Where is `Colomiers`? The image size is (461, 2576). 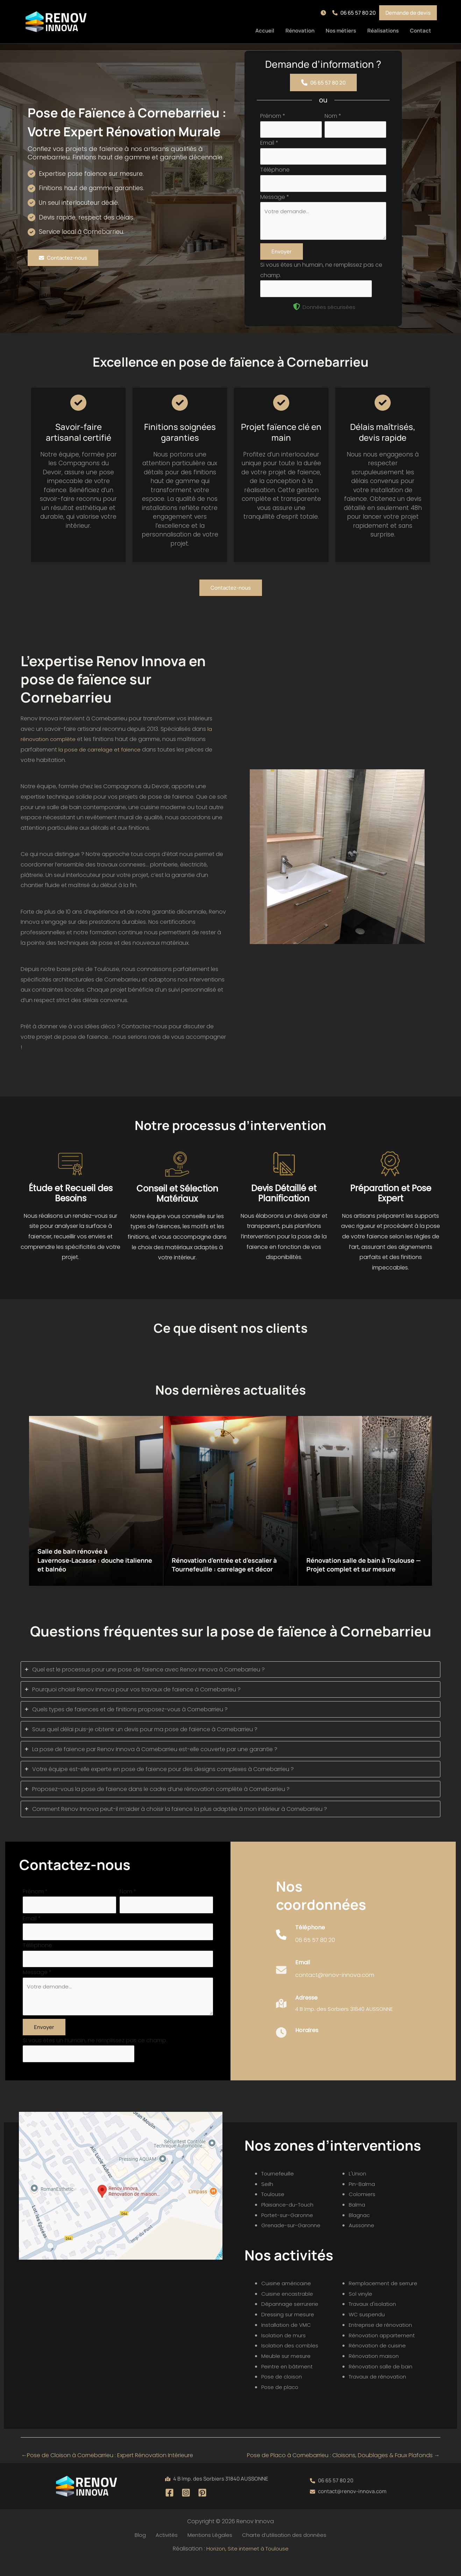
Colomiers is located at coordinates (362, 2209).